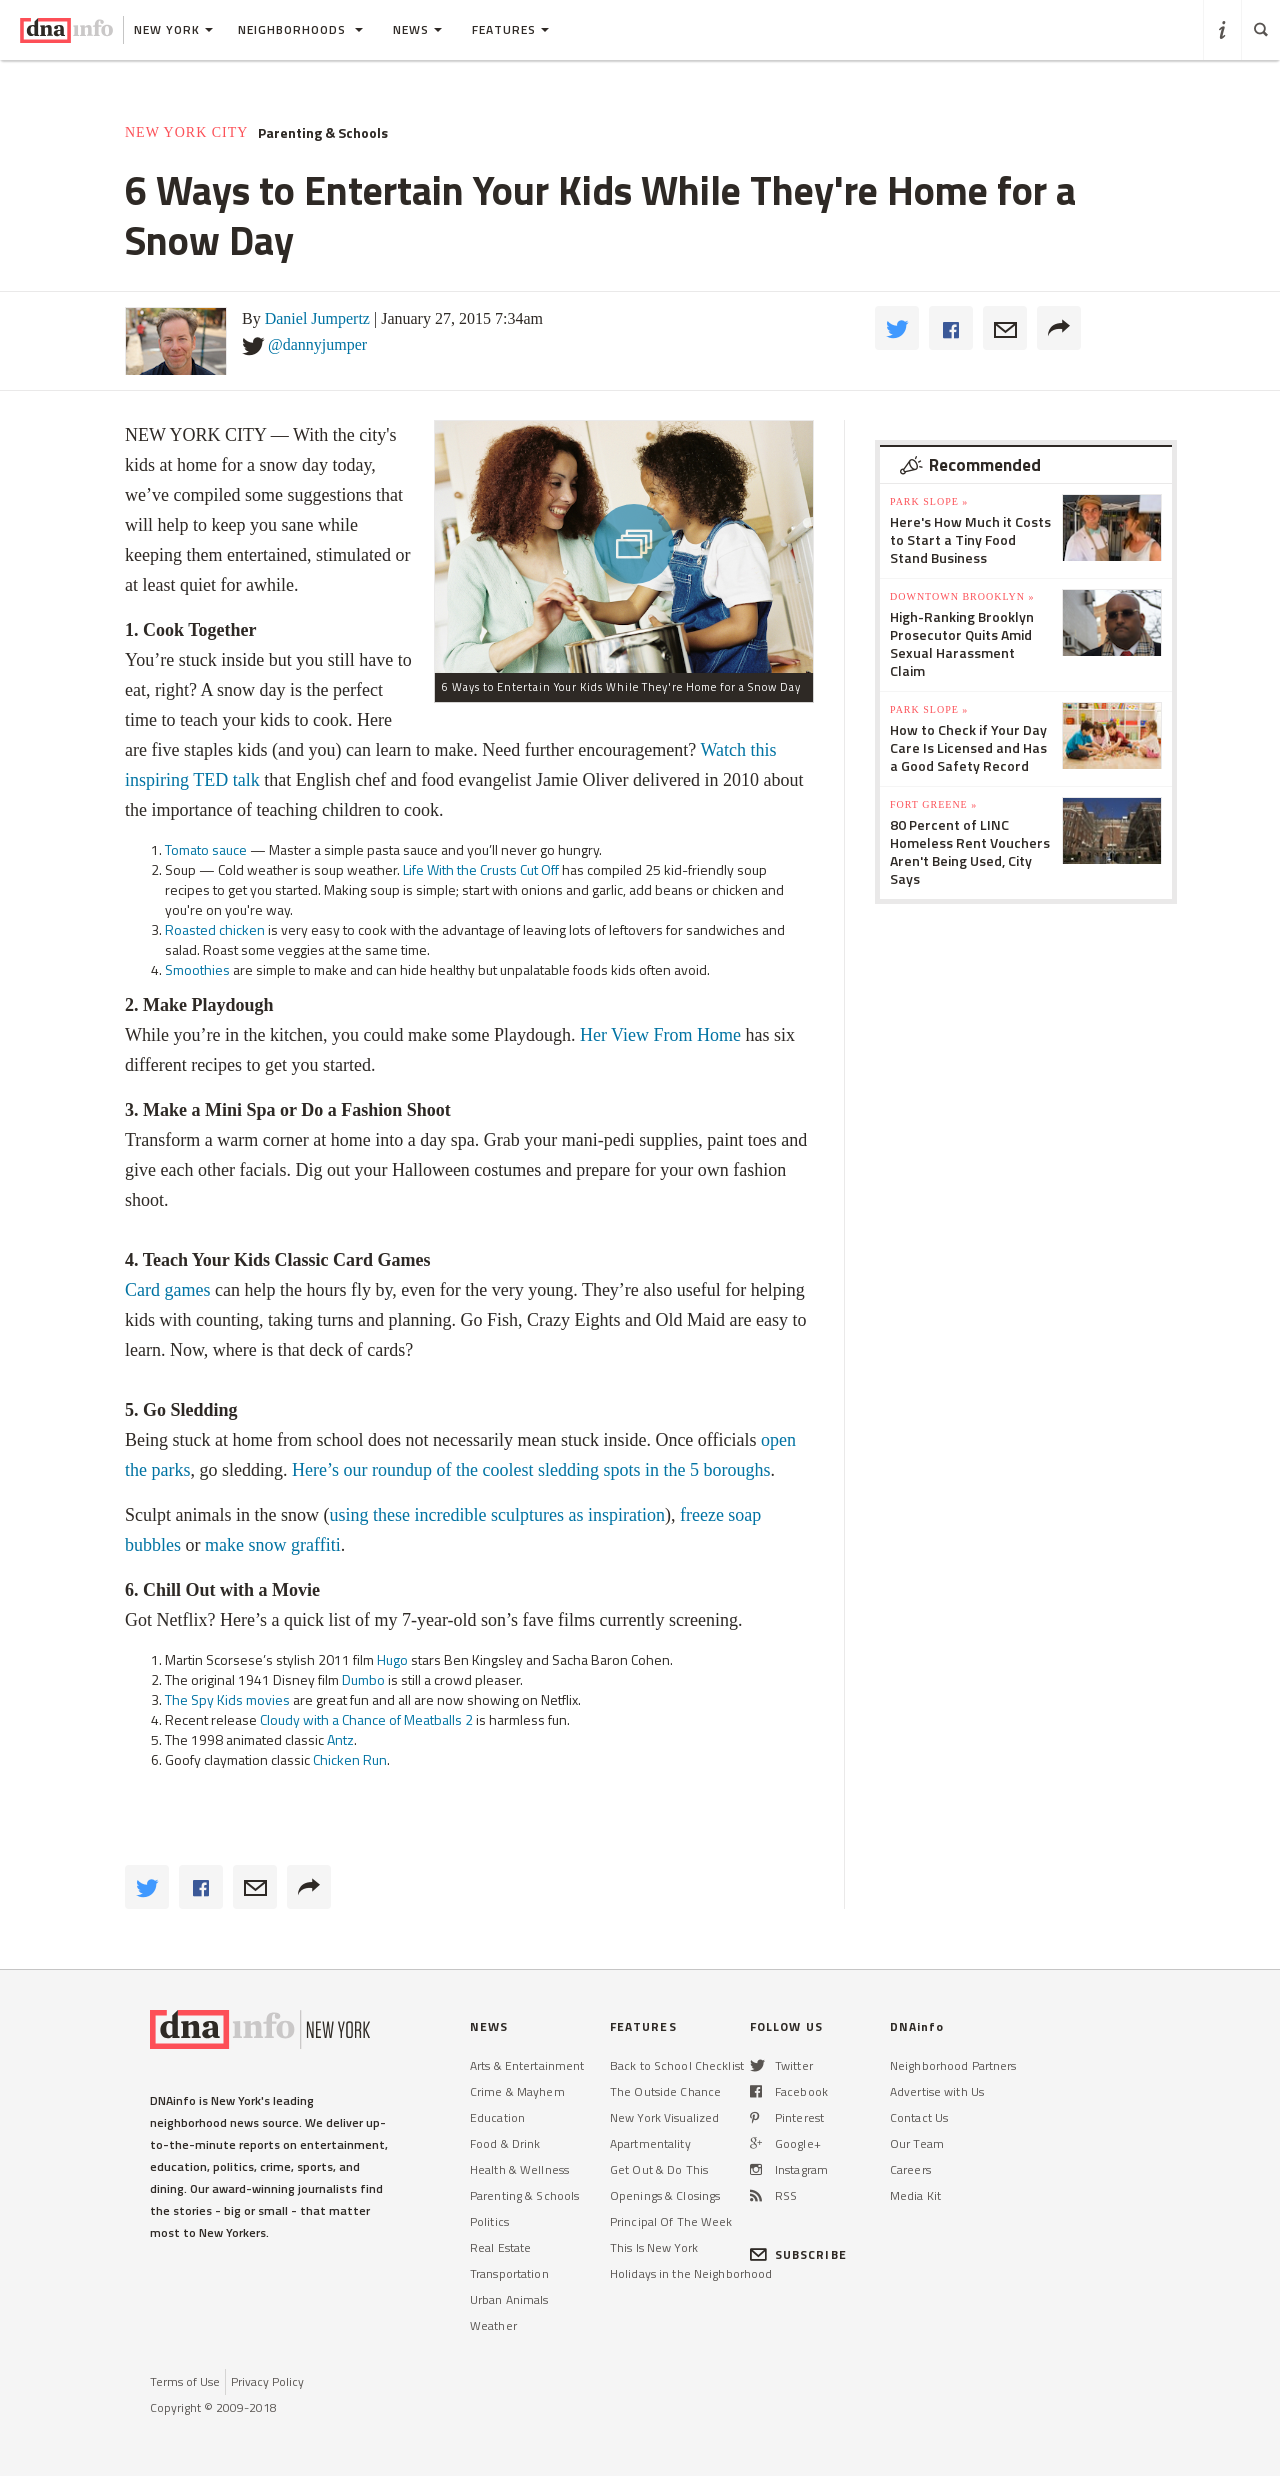 The width and height of the screenshot is (1280, 2476). I want to click on Life With the Crusts Cut Off, so click(481, 869).